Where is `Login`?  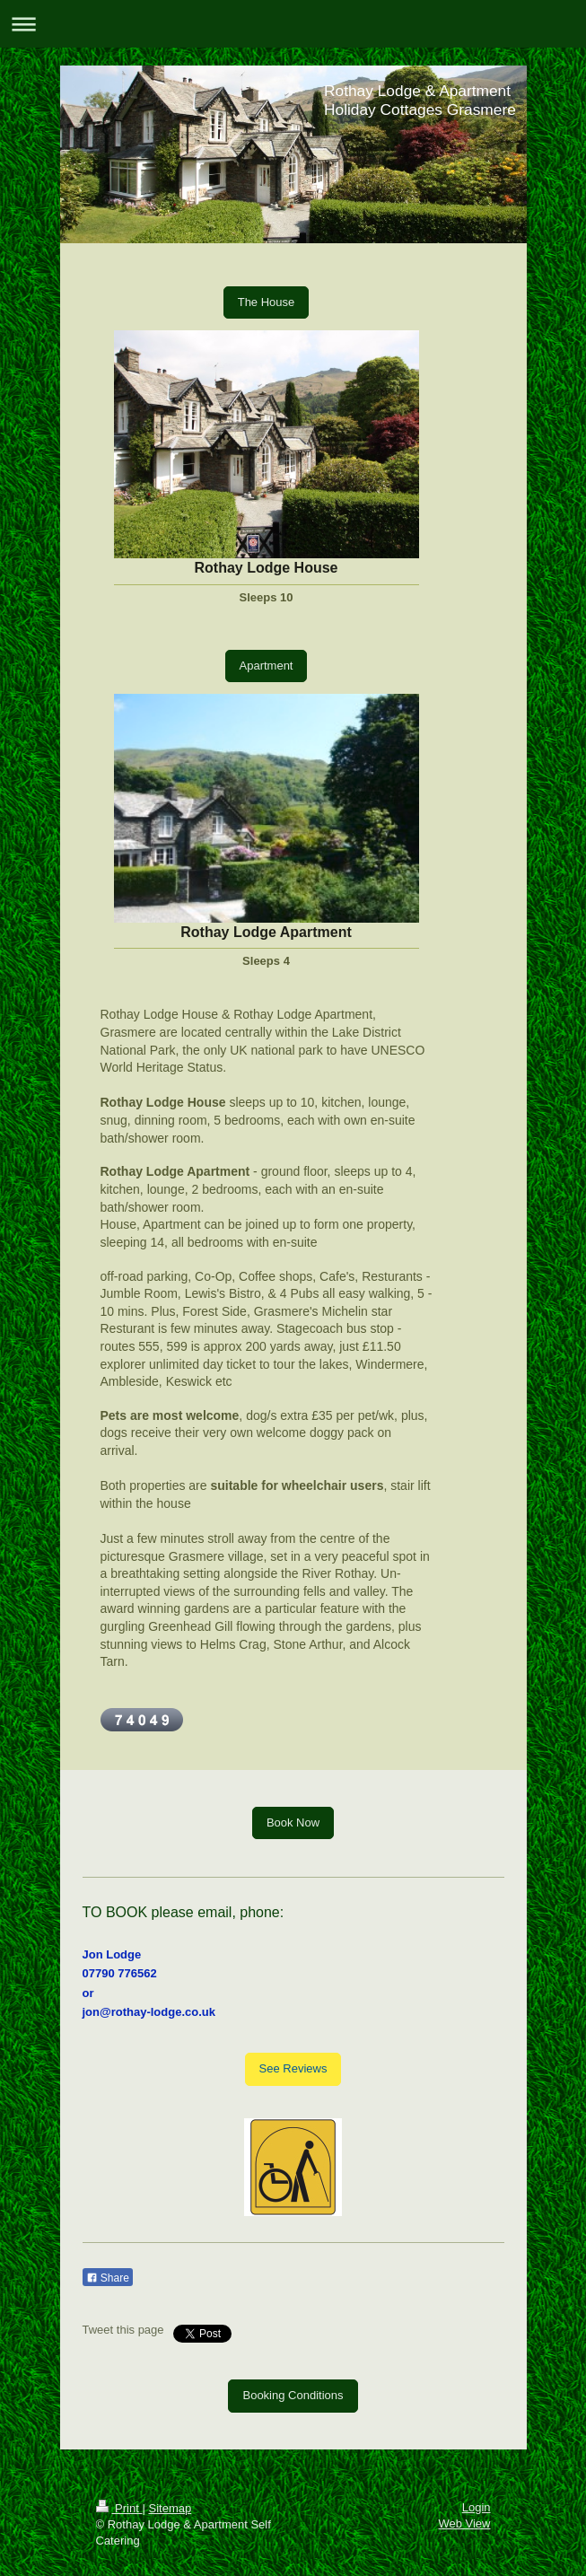
Login is located at coordinates (476, 2507).